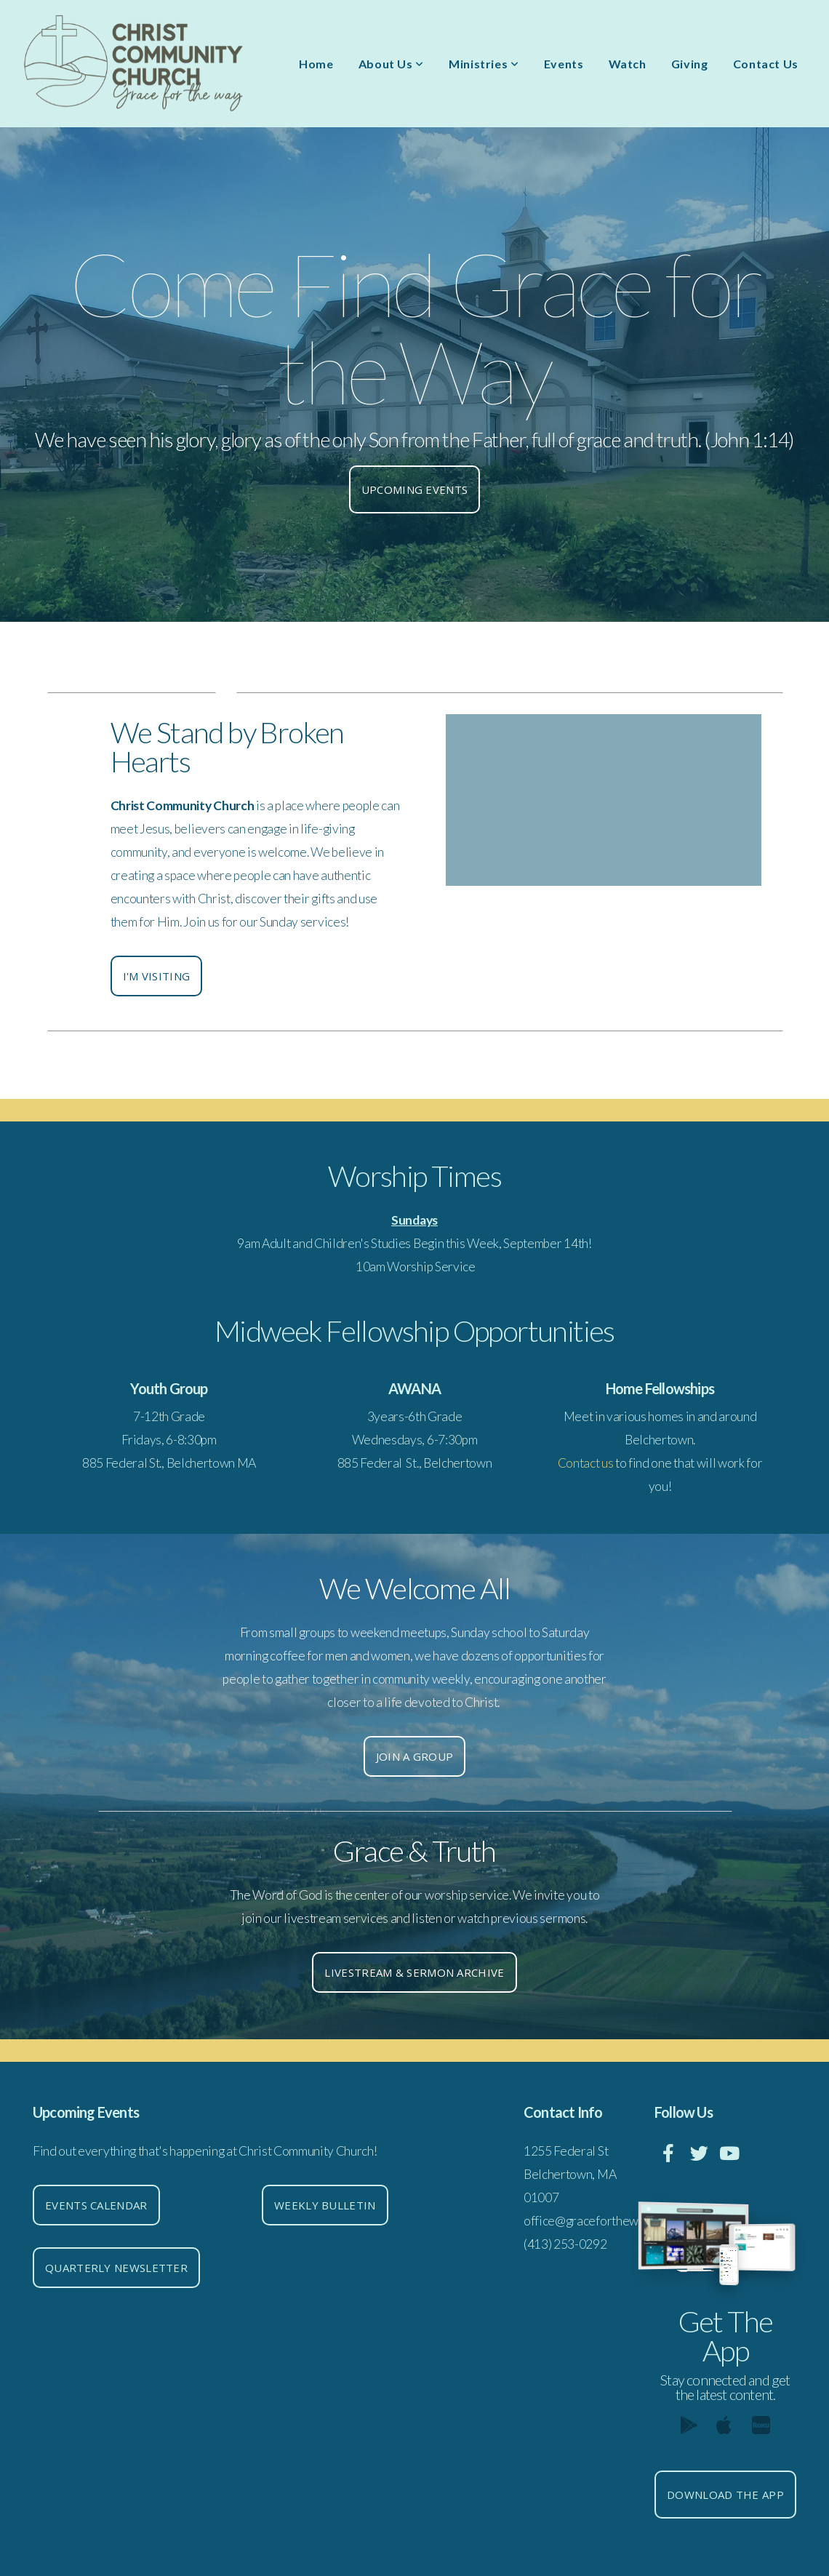 The height and width of the screenshot is (2576, 829). Describe the element at coordinates (415, 1756) in the screenshot. I see `Join a group` at that location.